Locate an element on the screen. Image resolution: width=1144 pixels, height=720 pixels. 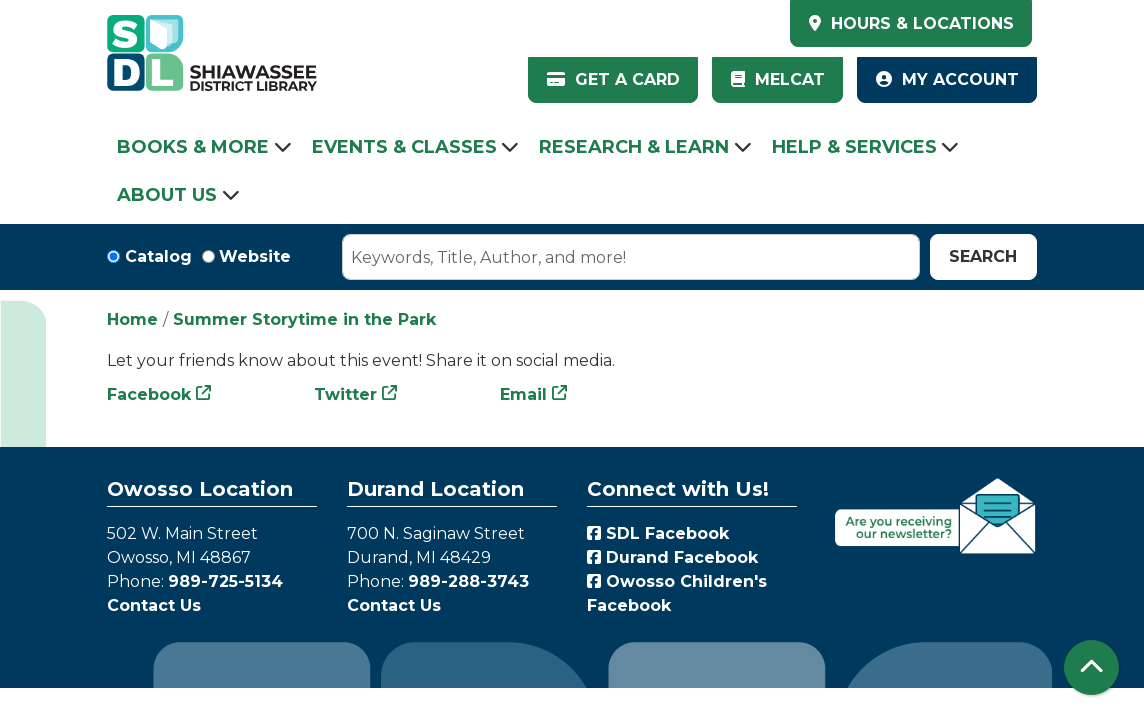
Durand Facebook is located at coordinates (672, 557).